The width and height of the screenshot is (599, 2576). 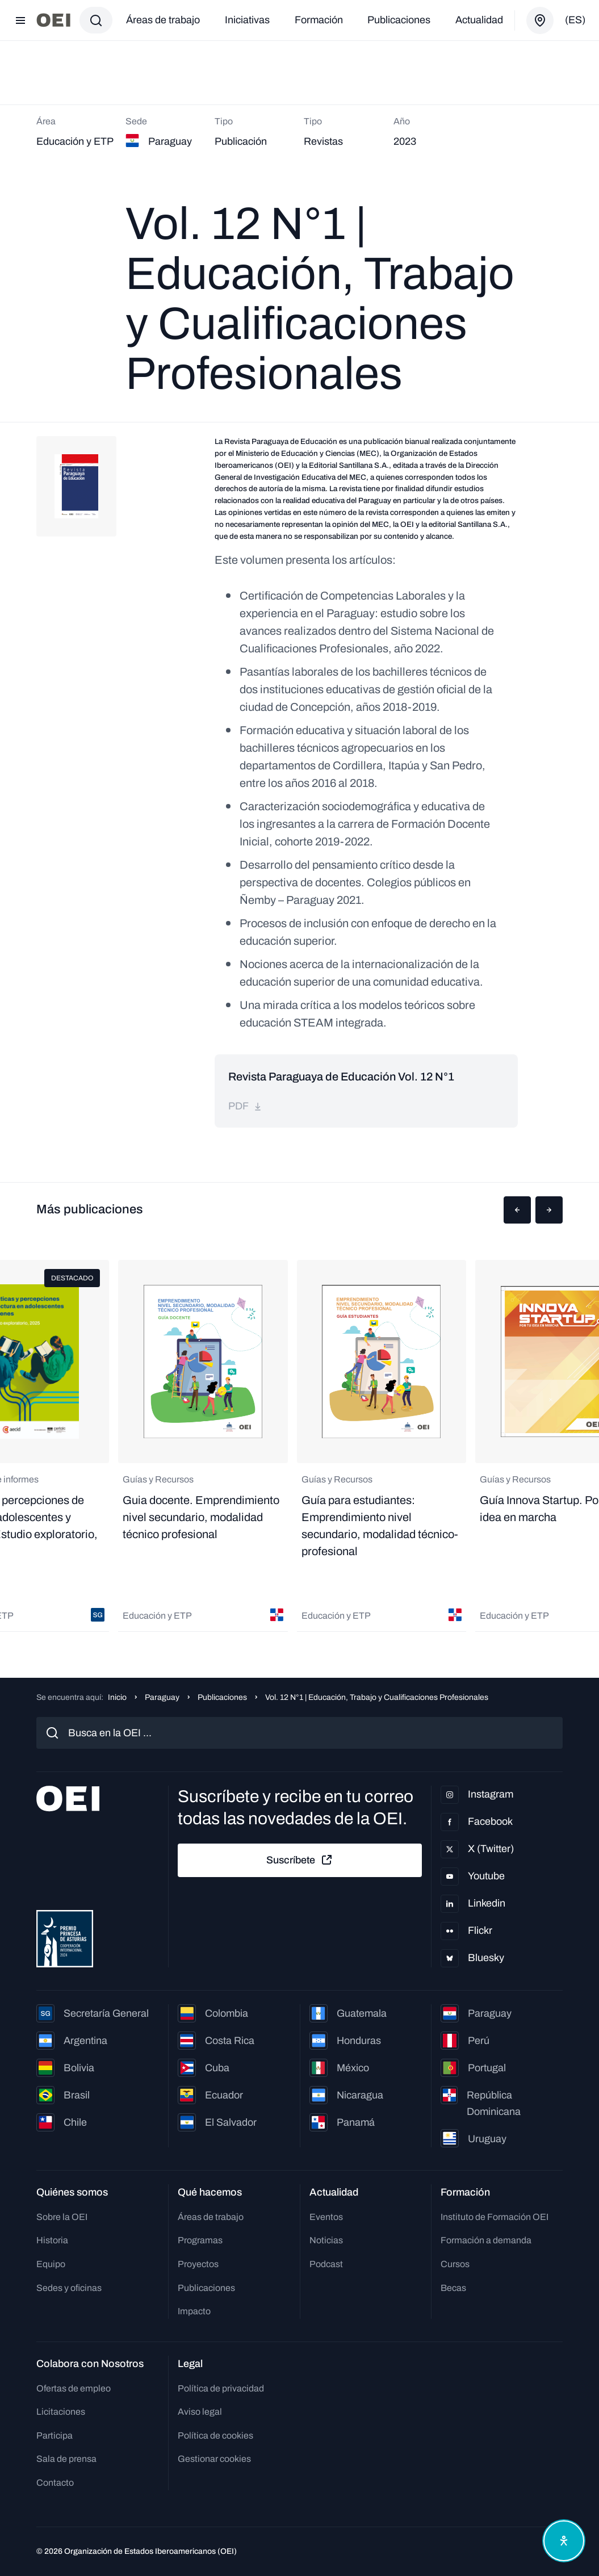 I want to click on Historia, so click(x=52, y=2240).